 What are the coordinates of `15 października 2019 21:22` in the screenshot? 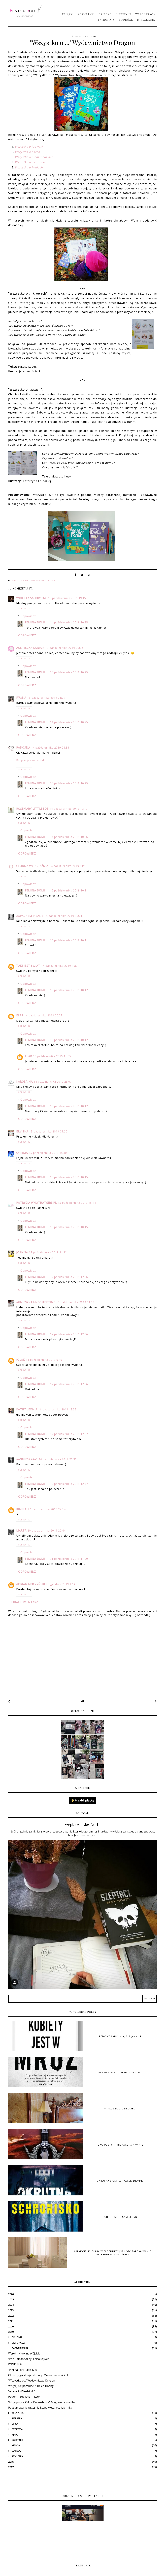 It's located at (48, 1252).